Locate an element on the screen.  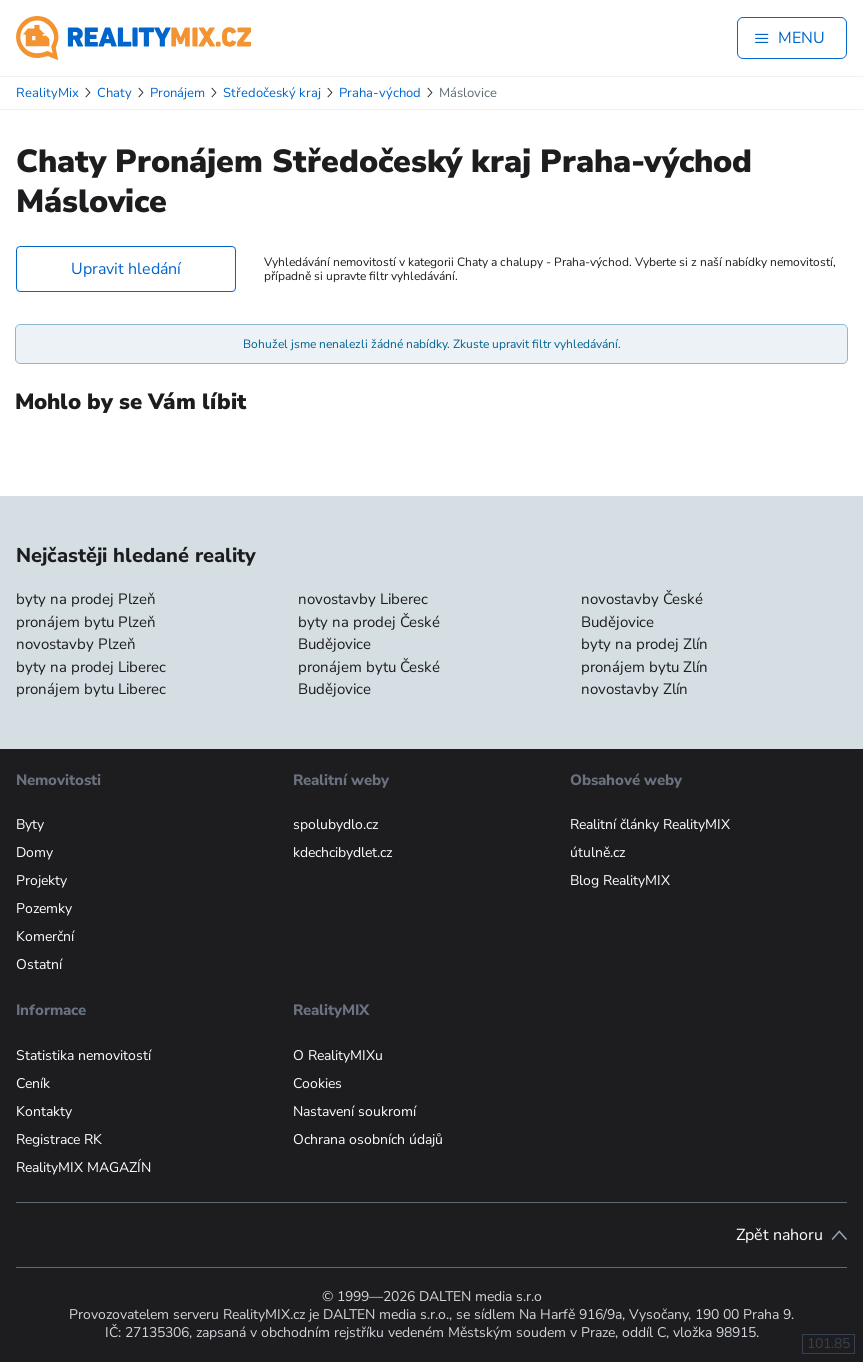
Statistika nemovitostí is located at coordinates (83, 1055).